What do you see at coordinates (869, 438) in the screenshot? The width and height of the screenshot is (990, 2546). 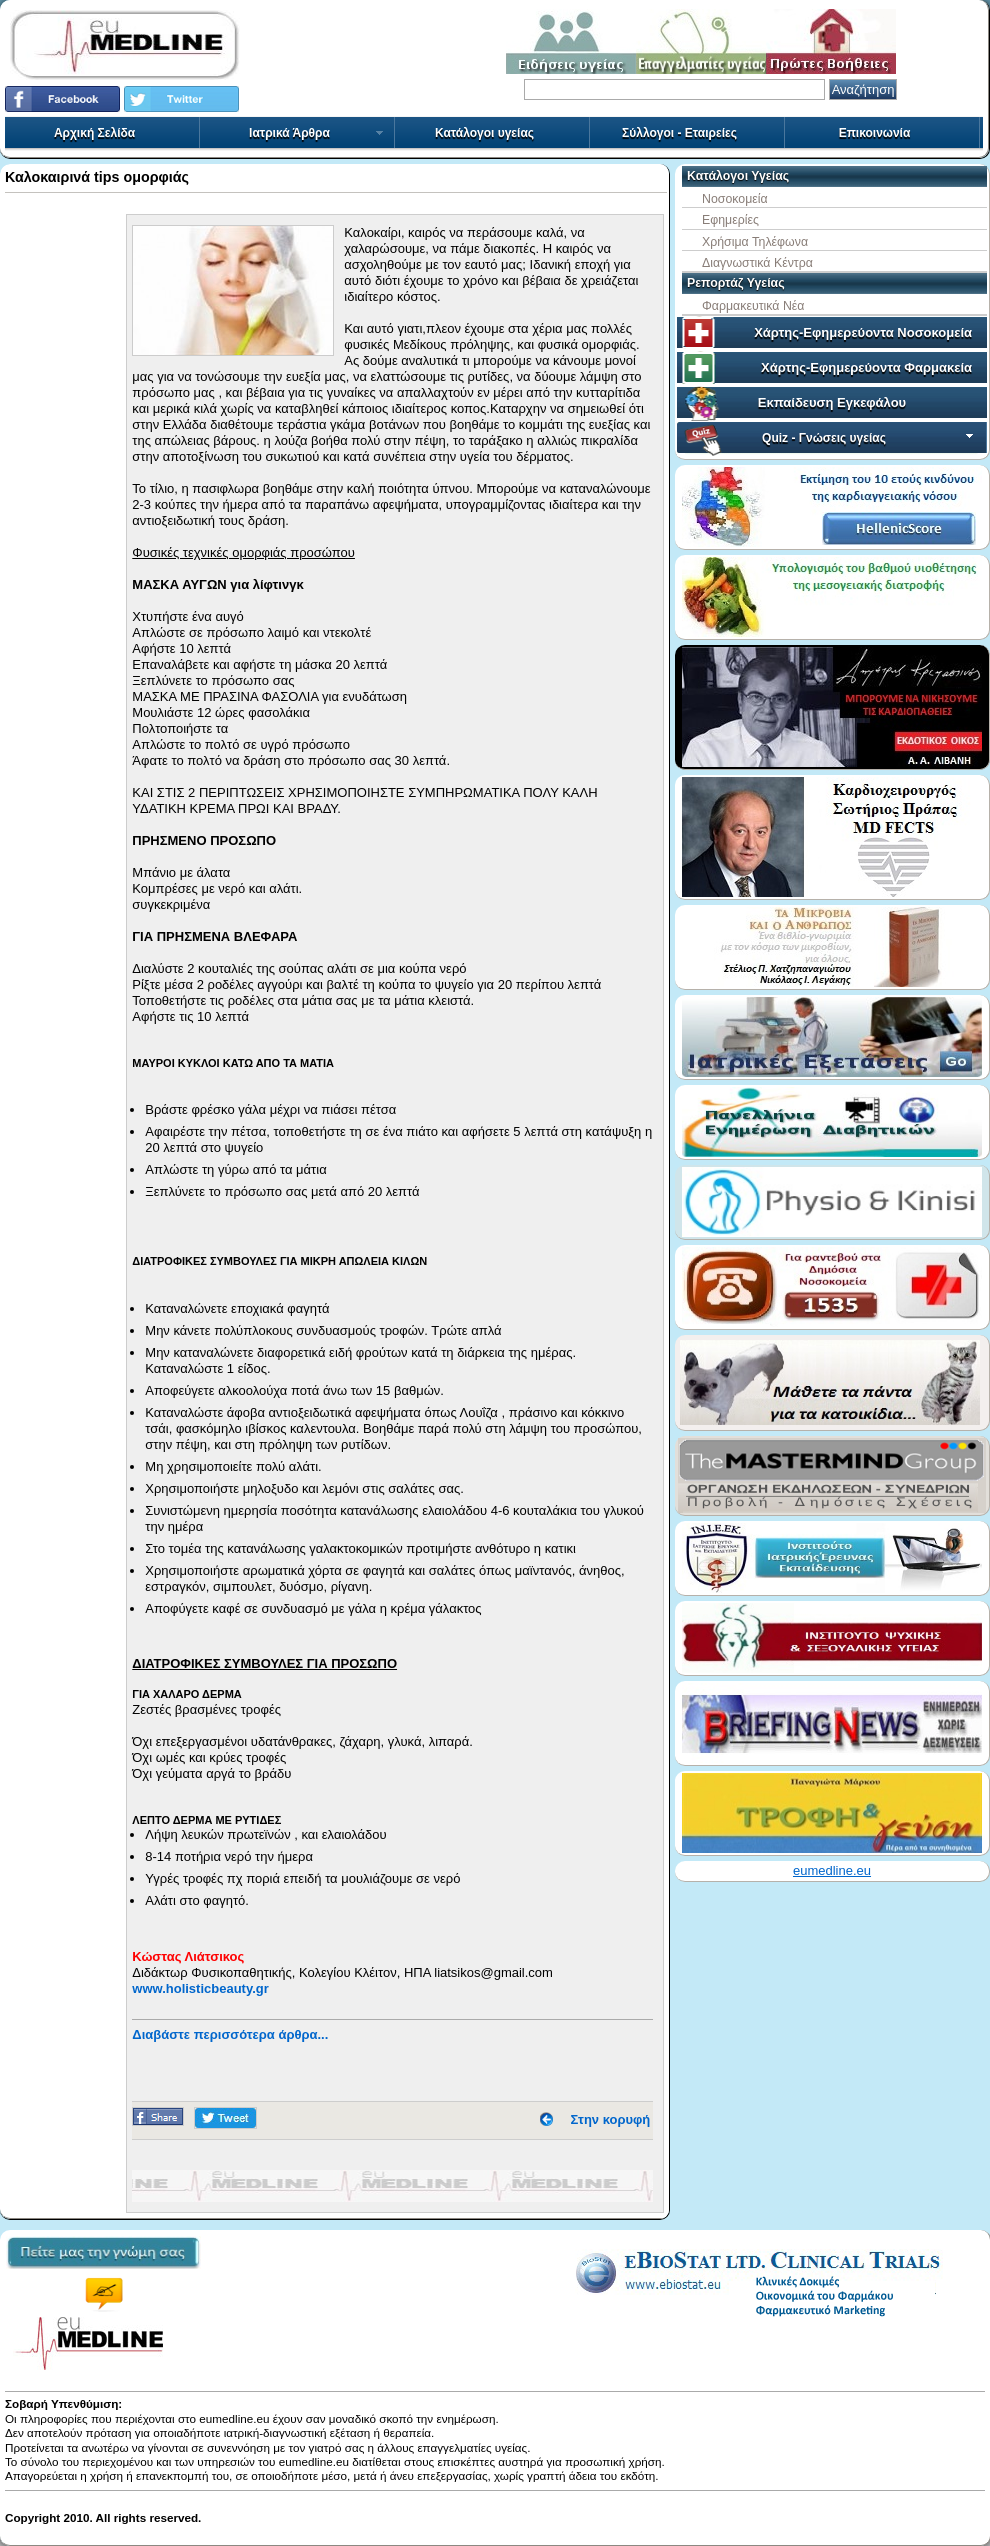 I see `Quiz - Γνώσεις υγείας` at bounding box center [869, 438].